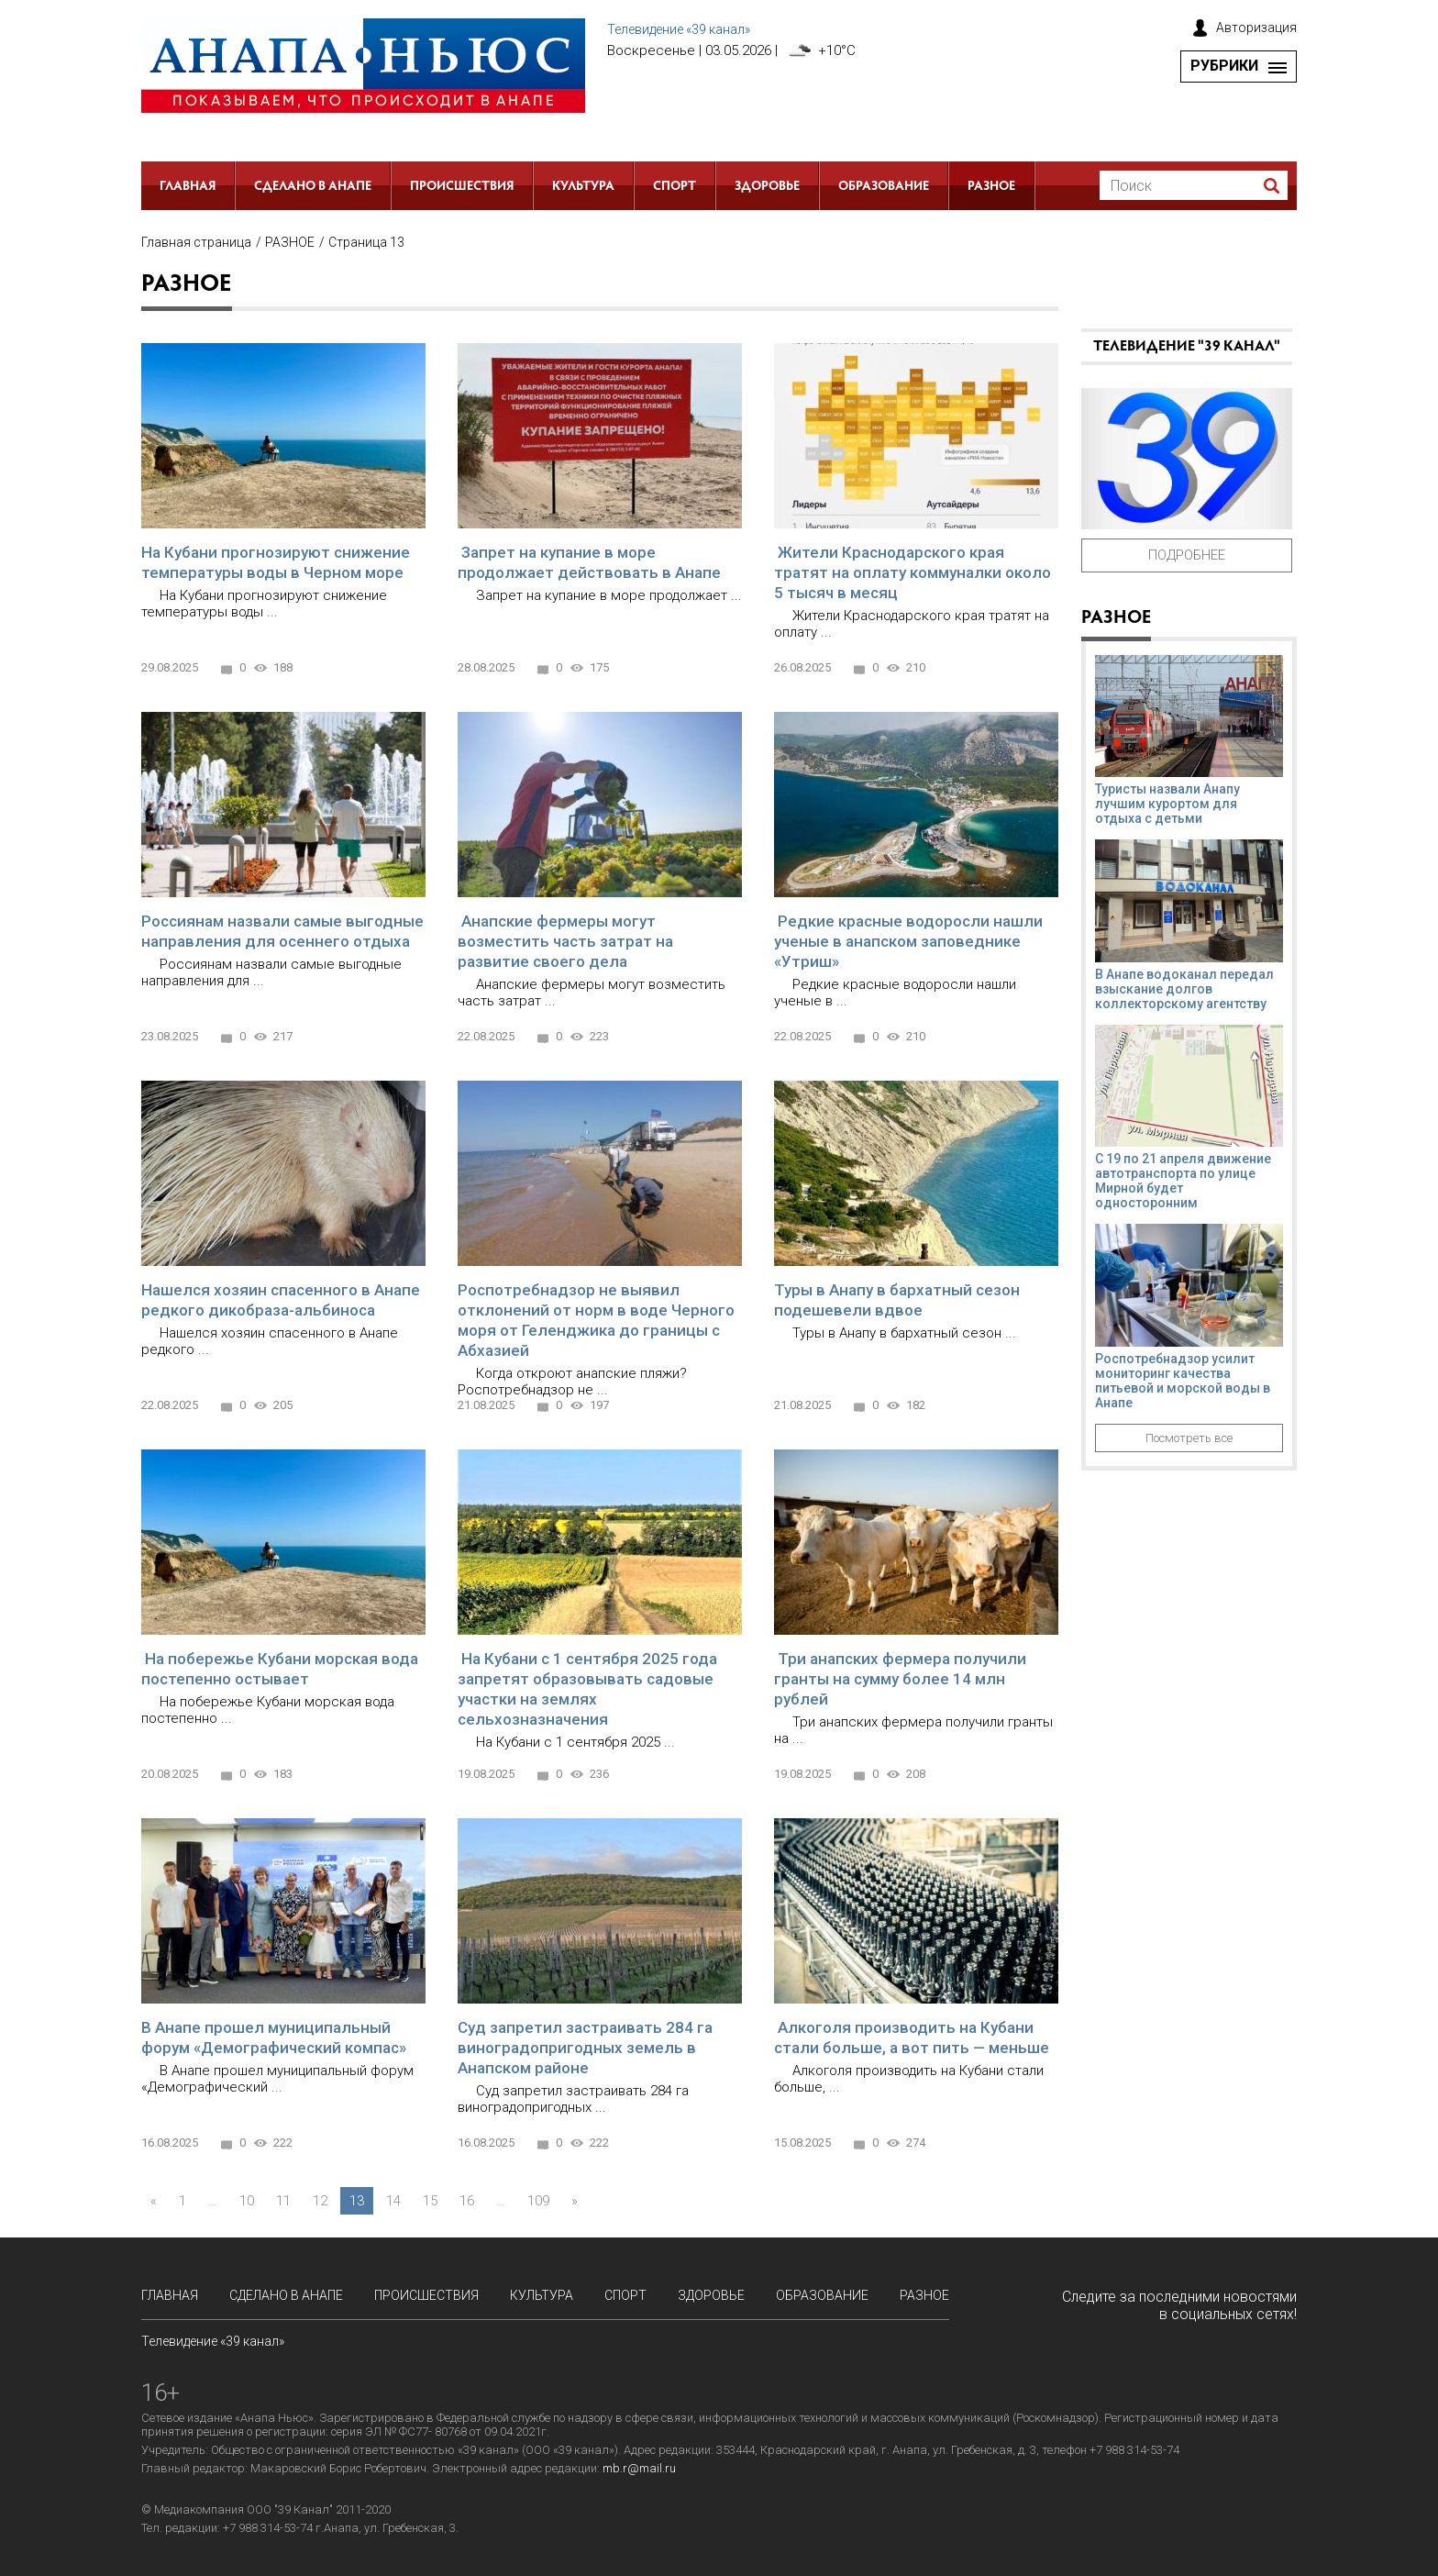 The width and height of the screenshot is (1438, 2576). What do you see at coordinates (883, 187) in the screenshot?
I see `Образование` at bounding box center [883, 187].